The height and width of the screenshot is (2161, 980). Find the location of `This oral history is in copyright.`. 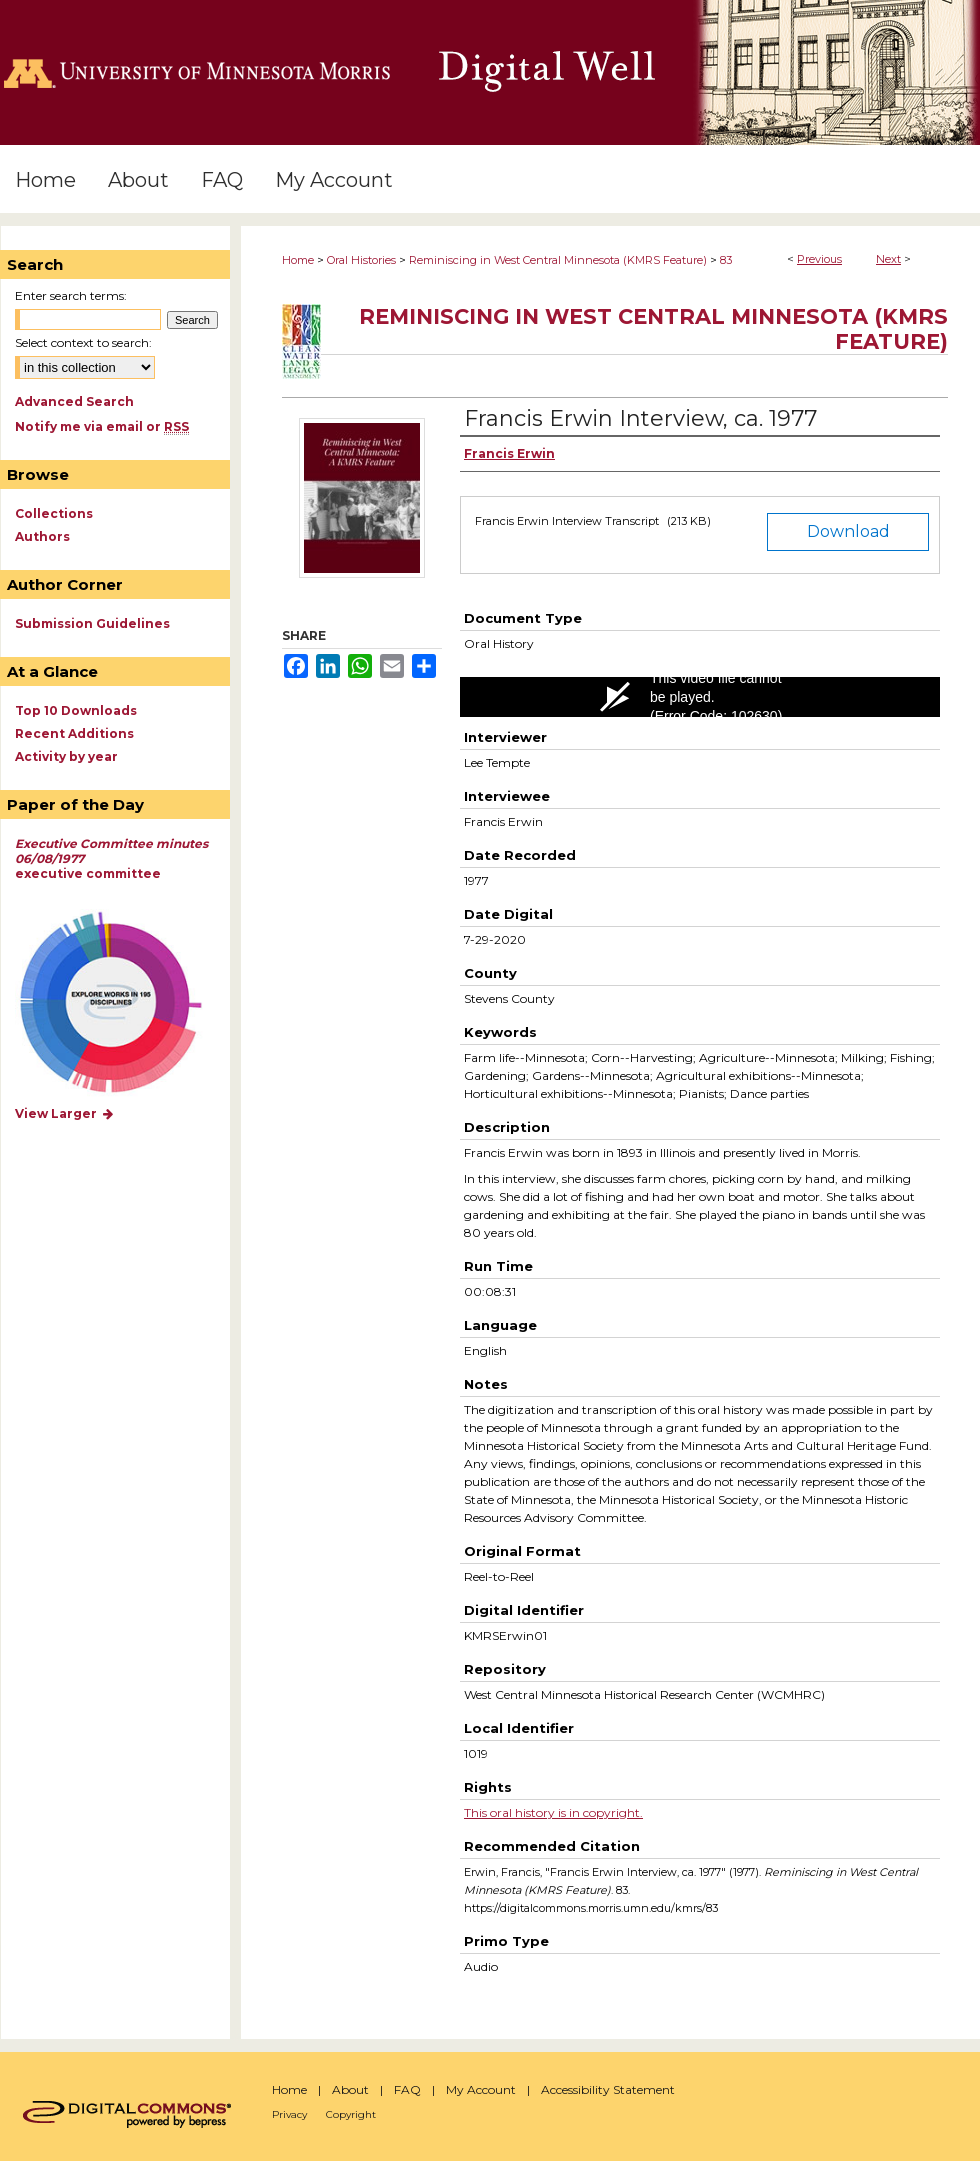

This oral history is in copyright. is located at coordinates (553, 1812).